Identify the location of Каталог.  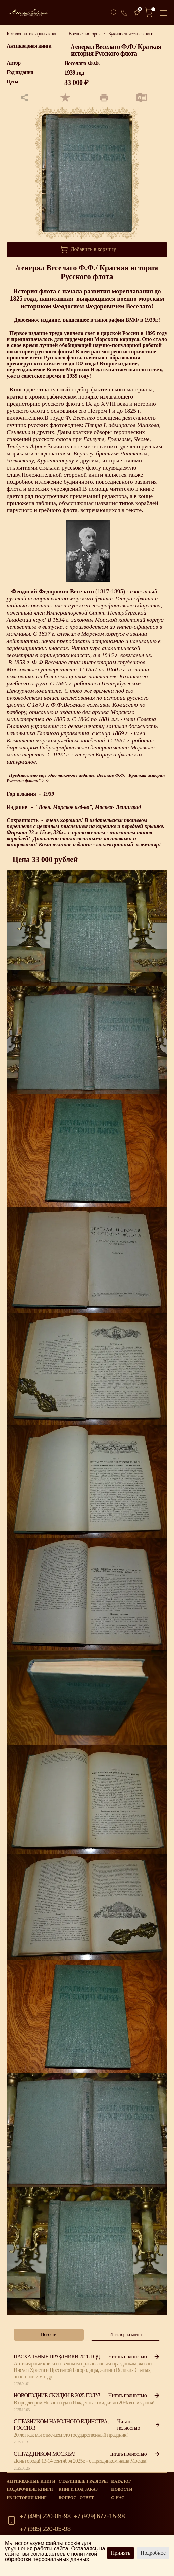
(121, 2481).